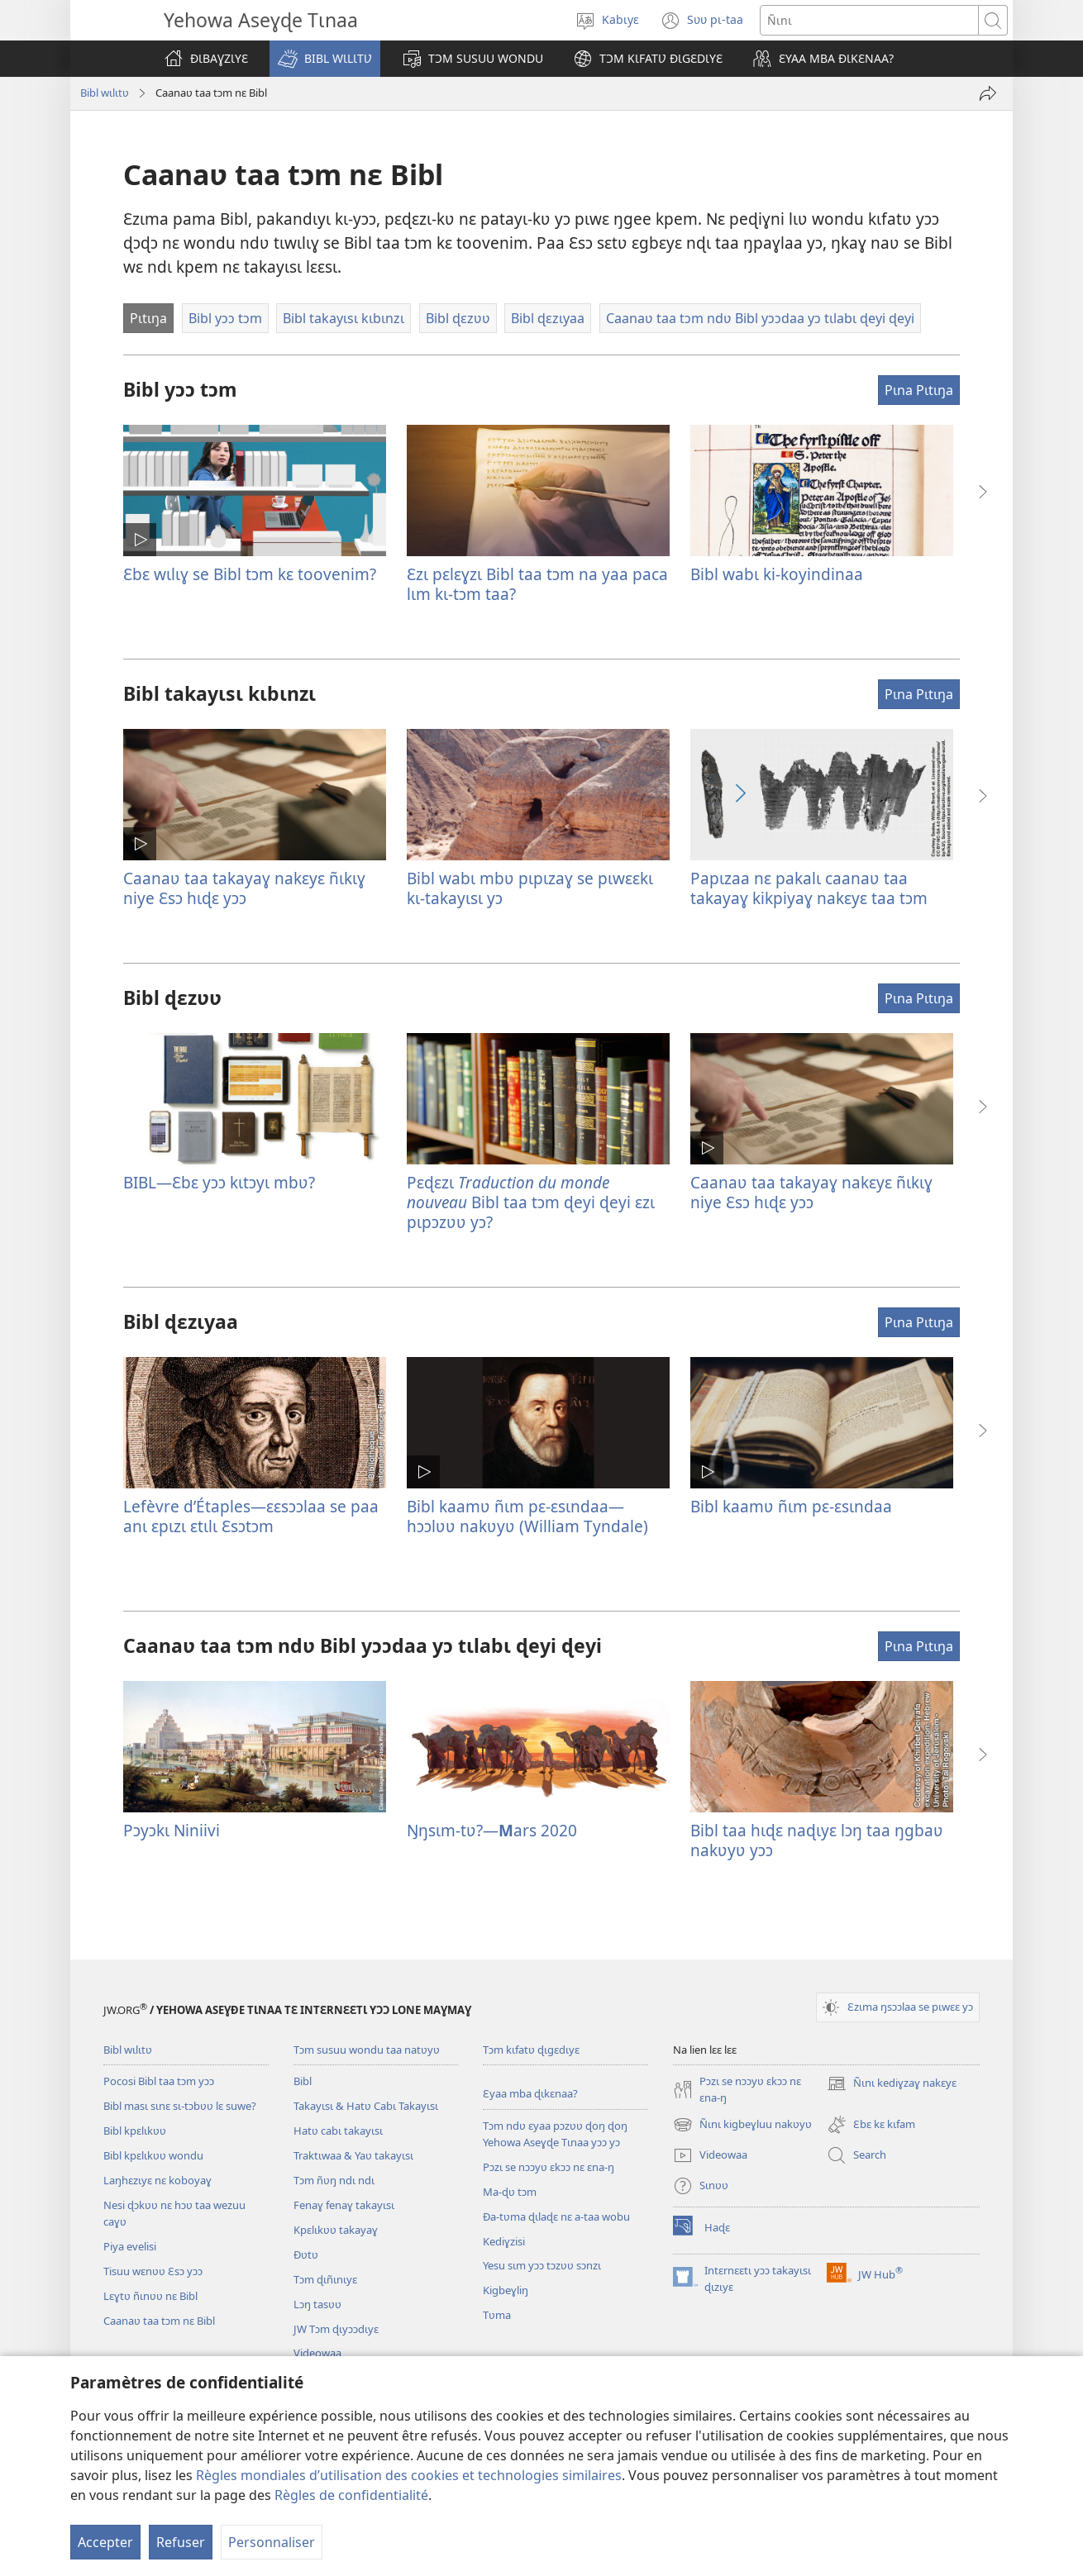  What do you see at coordinates (129, 2246) in the screenshot?
I see `Piya evelisi` at bounding box center [129, 2246].